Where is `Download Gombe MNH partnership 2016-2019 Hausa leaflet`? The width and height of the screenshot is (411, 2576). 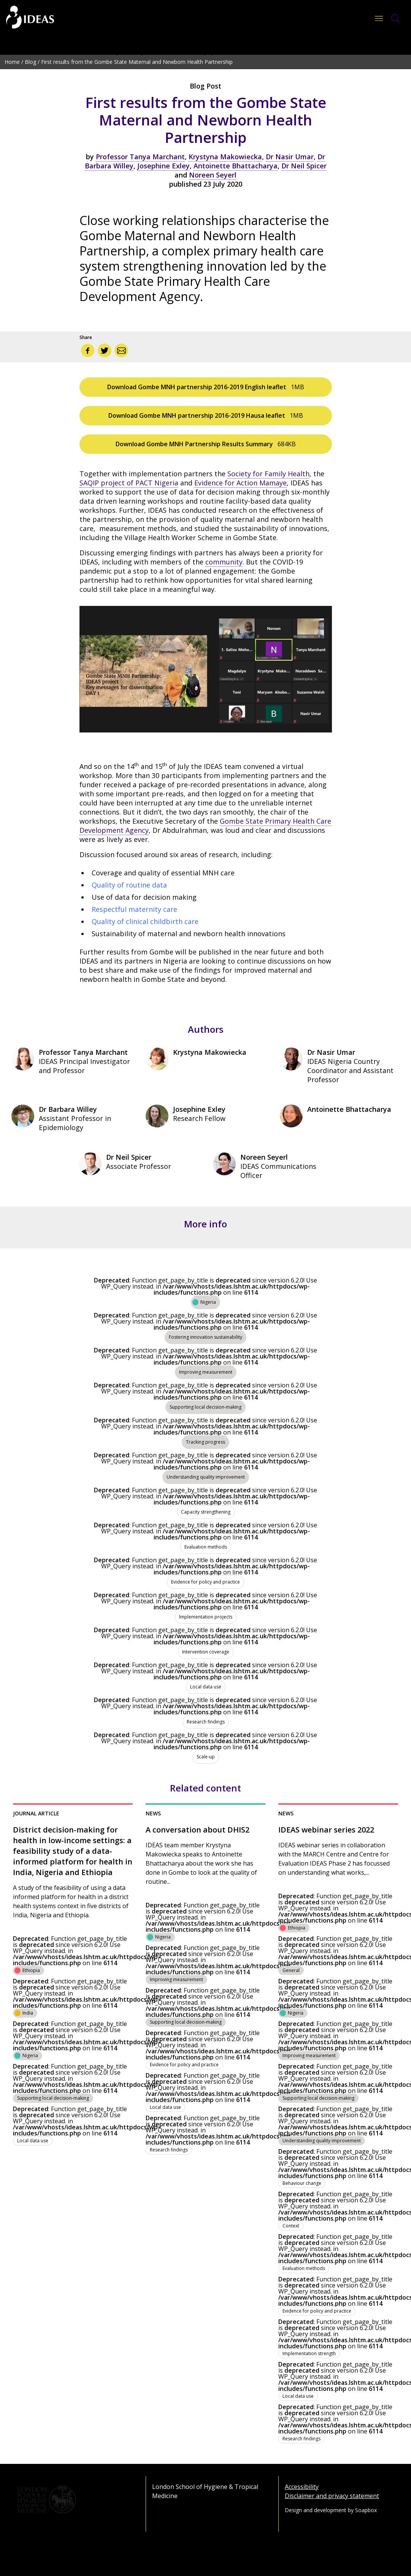 Download Gombe MNH partnership 2016-2019 Hausa leaflet is located at coordinates (205, 415).